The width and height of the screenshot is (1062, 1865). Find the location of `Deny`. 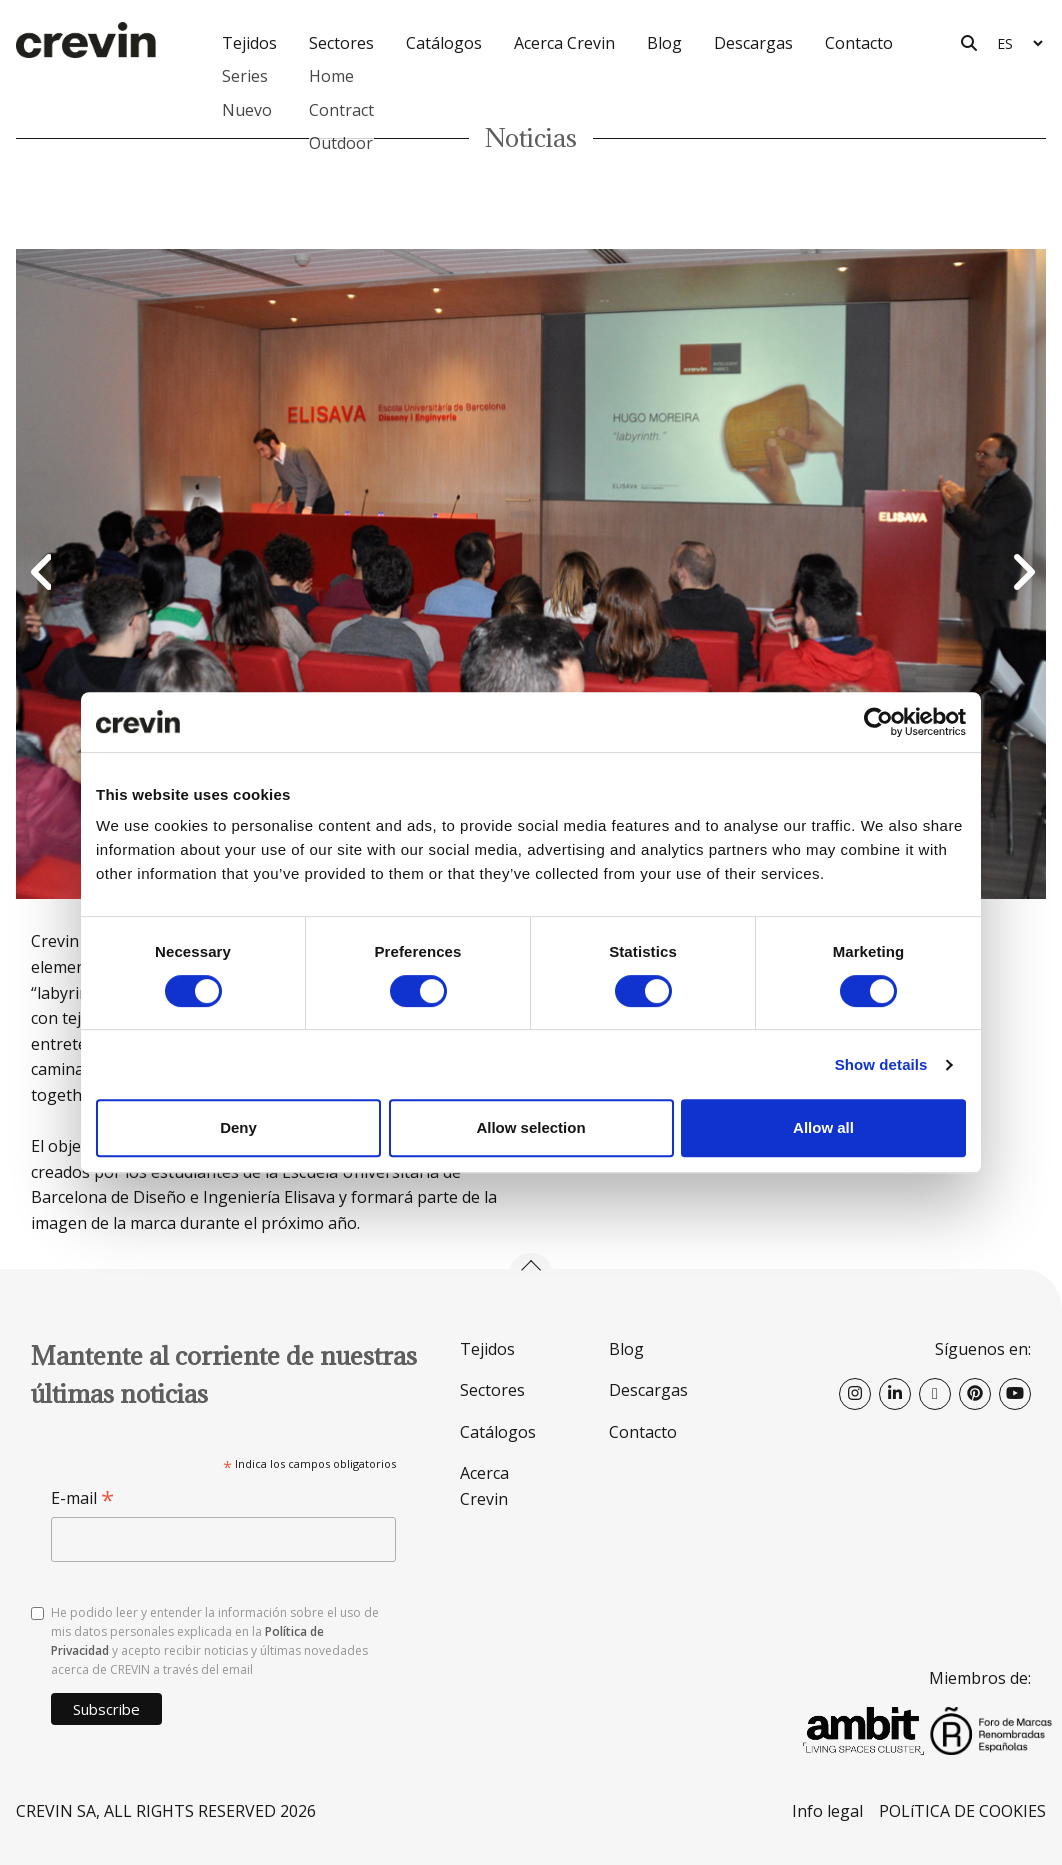

Deny is located at coordinates (238, 1127).